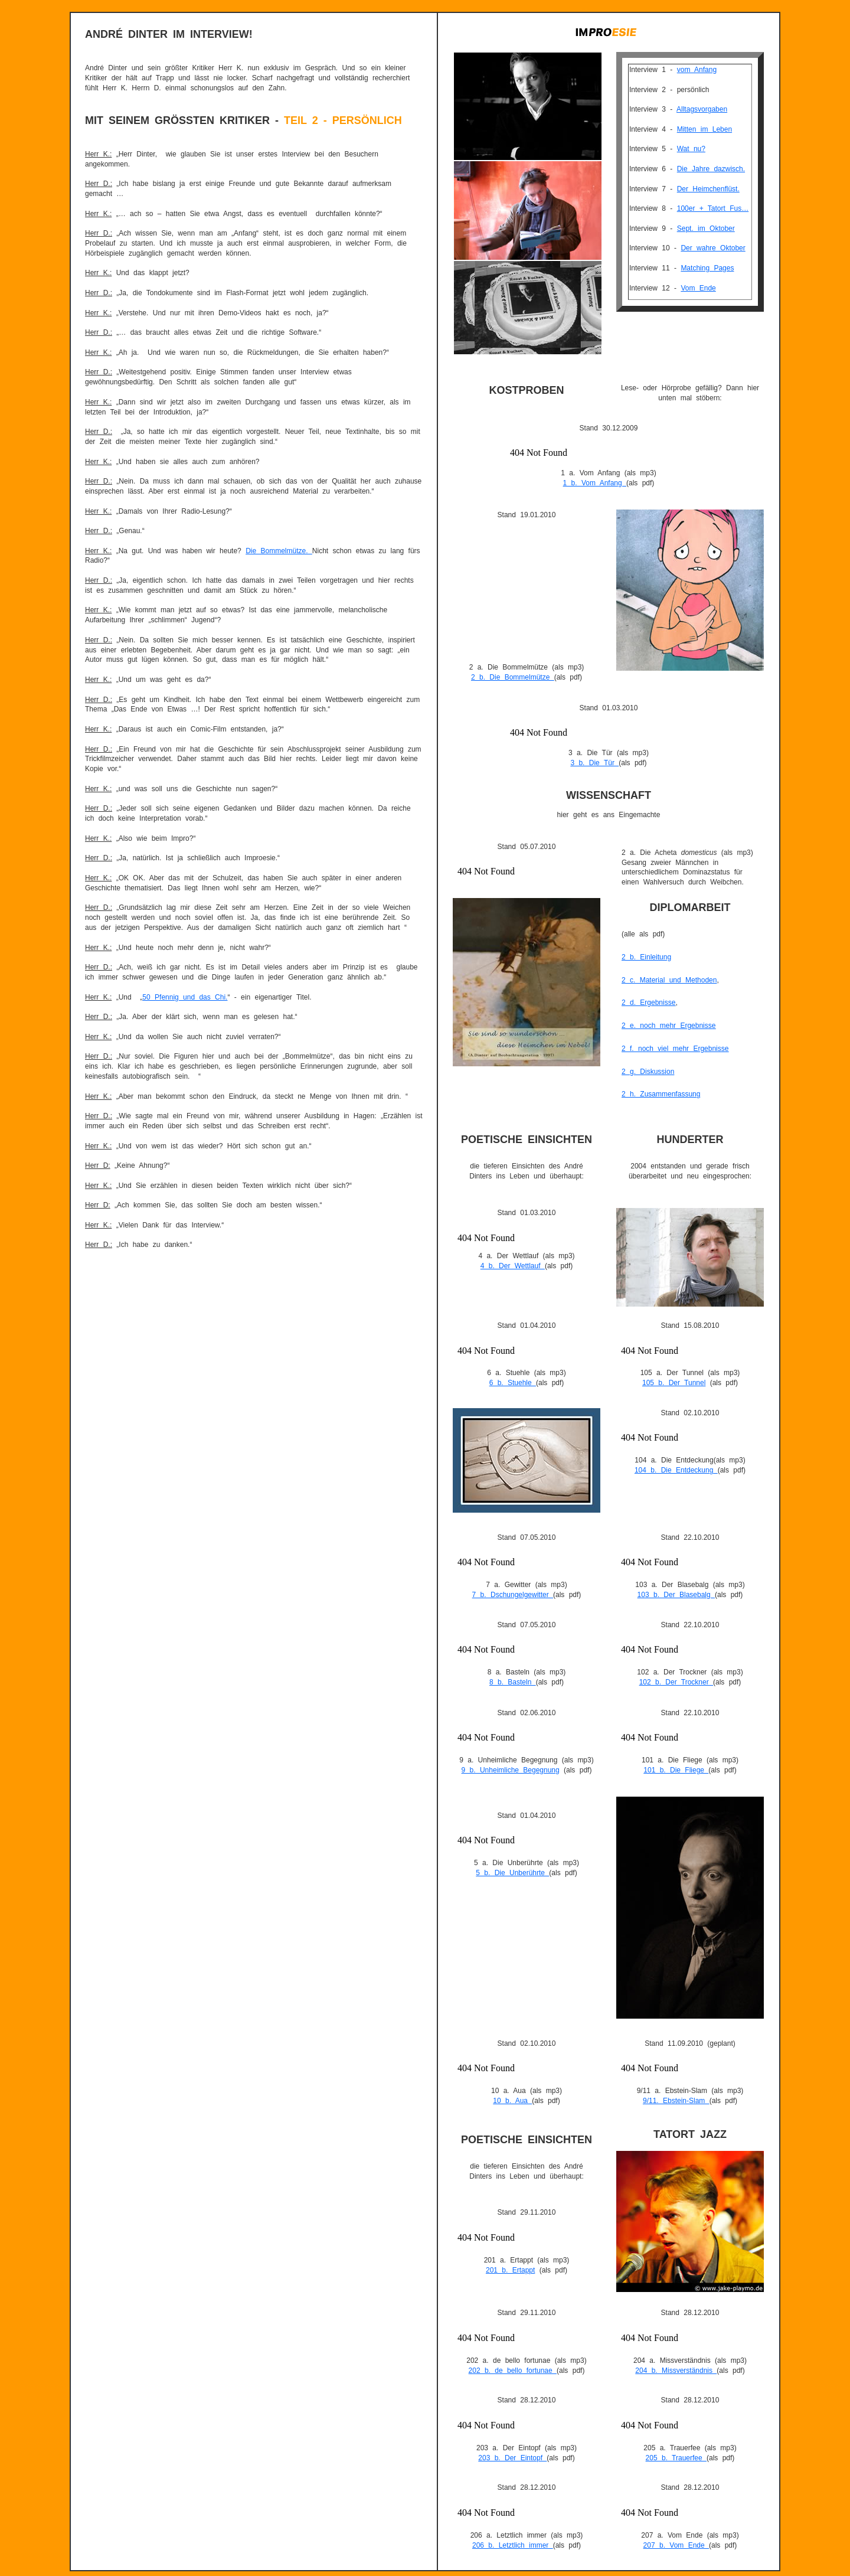 Image resolution: width=850 pixels, height=2576 pixels. I want to click on 5 b. Die Unberührte, so click(512, 1873).